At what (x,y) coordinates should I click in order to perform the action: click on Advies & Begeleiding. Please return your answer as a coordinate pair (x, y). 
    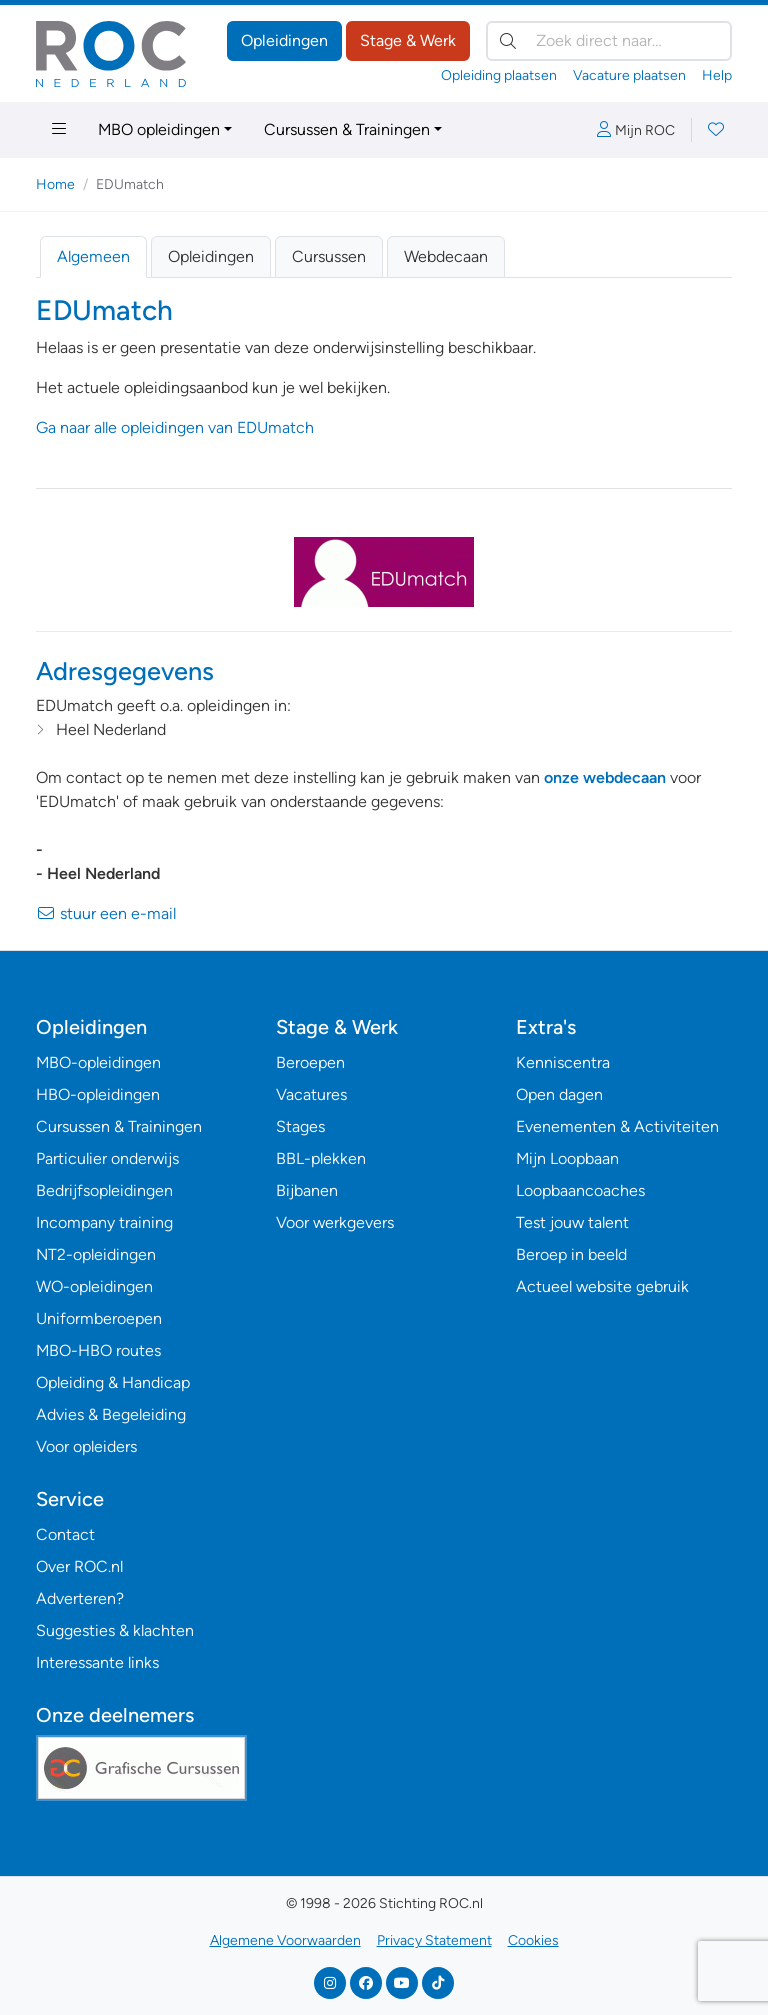
    Looking at the image, I should click on (111, 1414).